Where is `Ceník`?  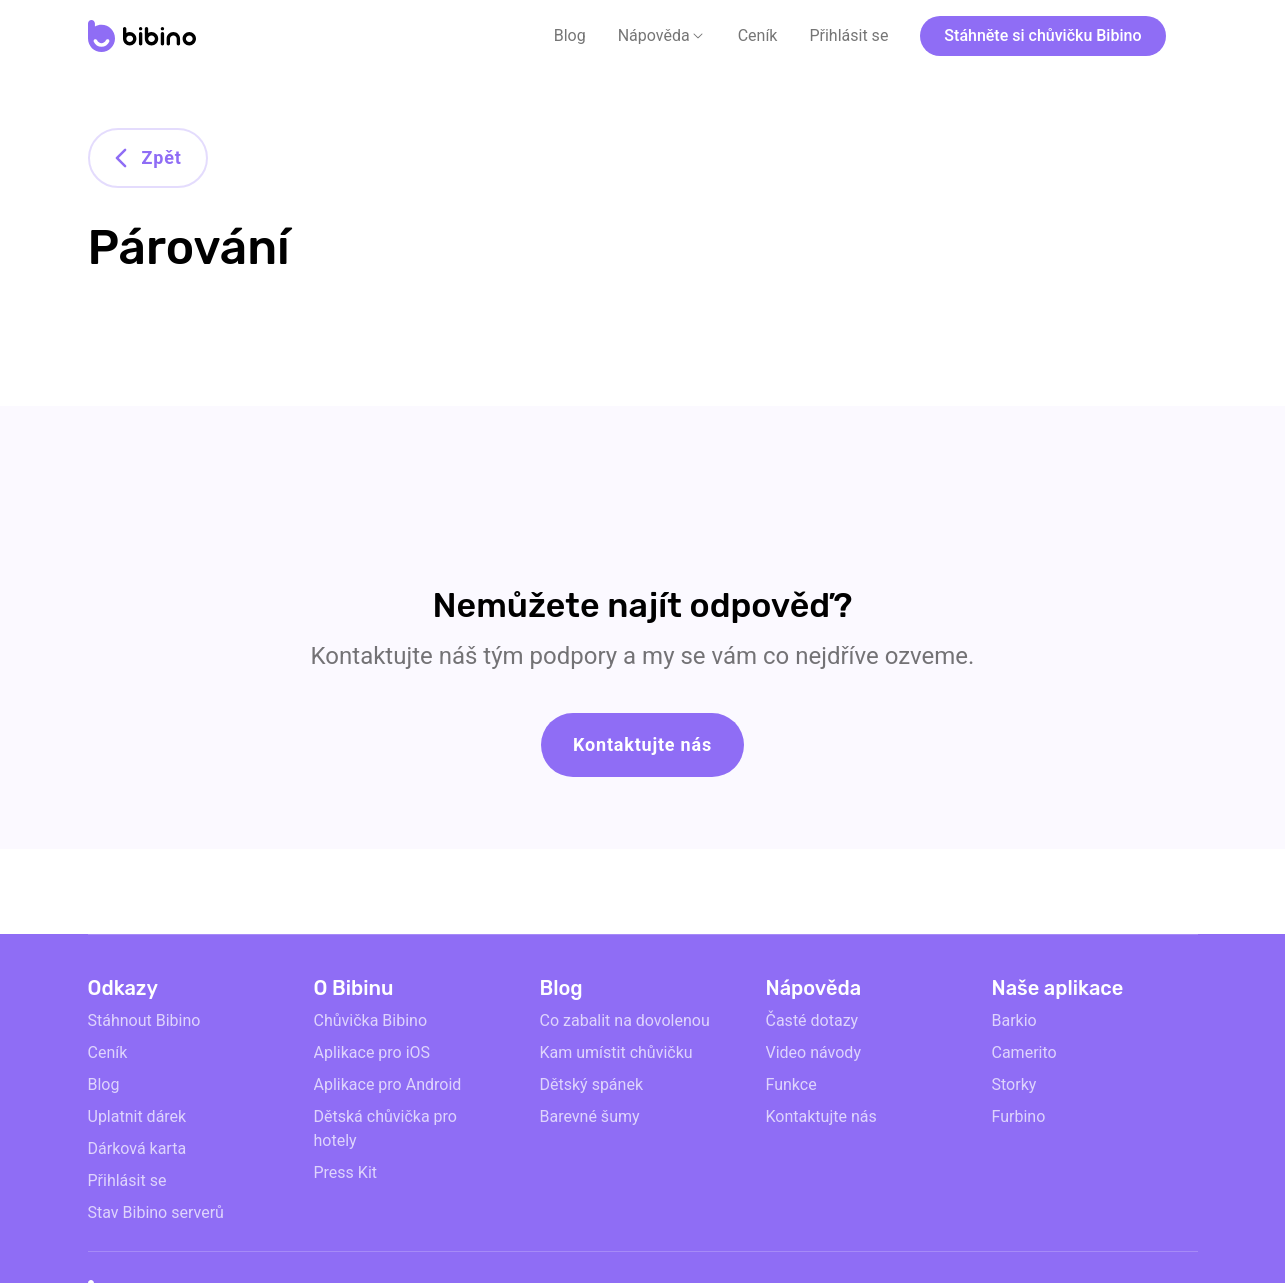 Ceník is located at coordinates (758, 35).